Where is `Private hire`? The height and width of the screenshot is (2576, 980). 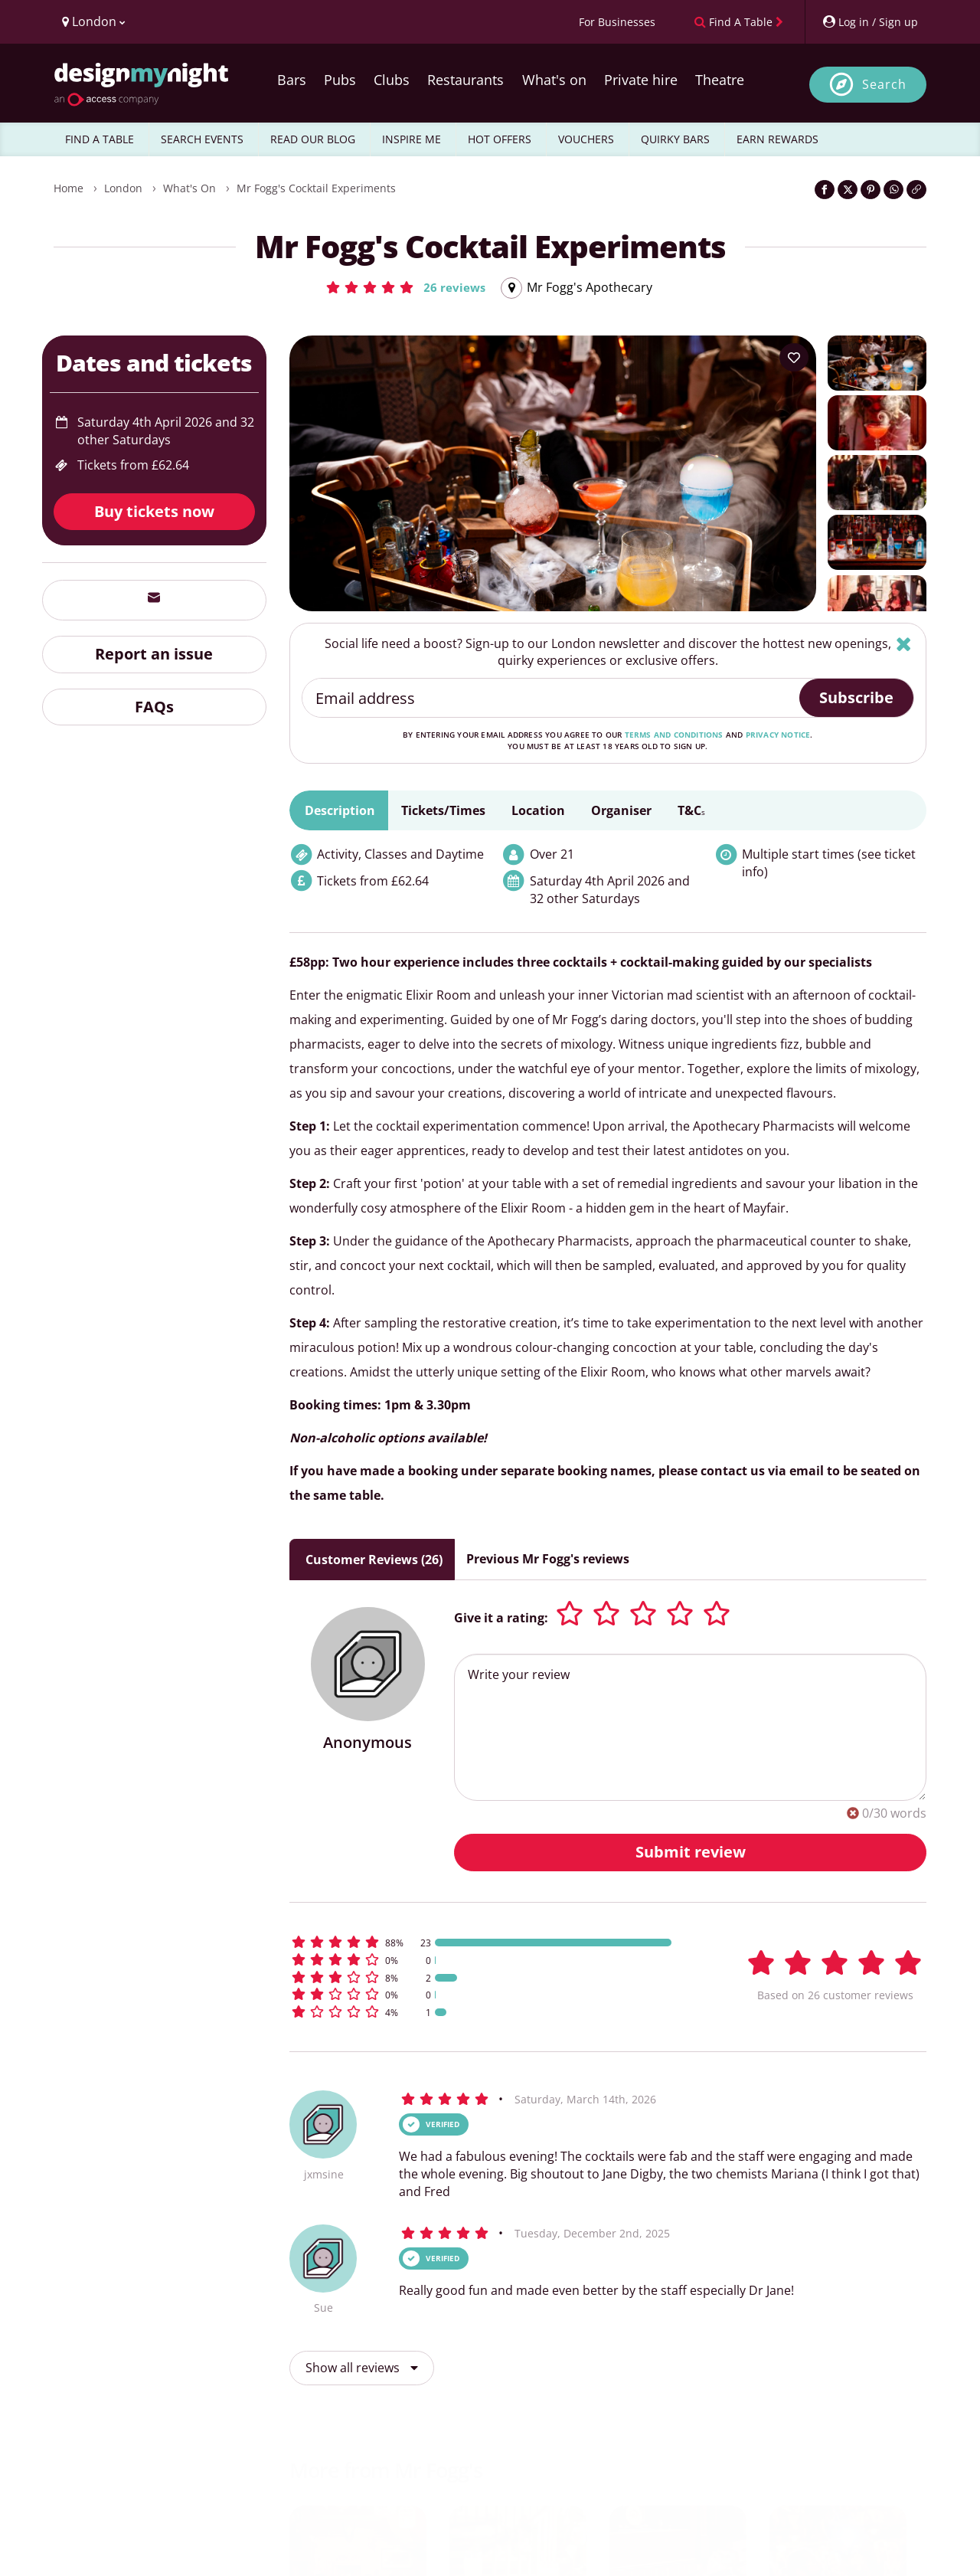 Private hire is located at coordinates (641, 79).